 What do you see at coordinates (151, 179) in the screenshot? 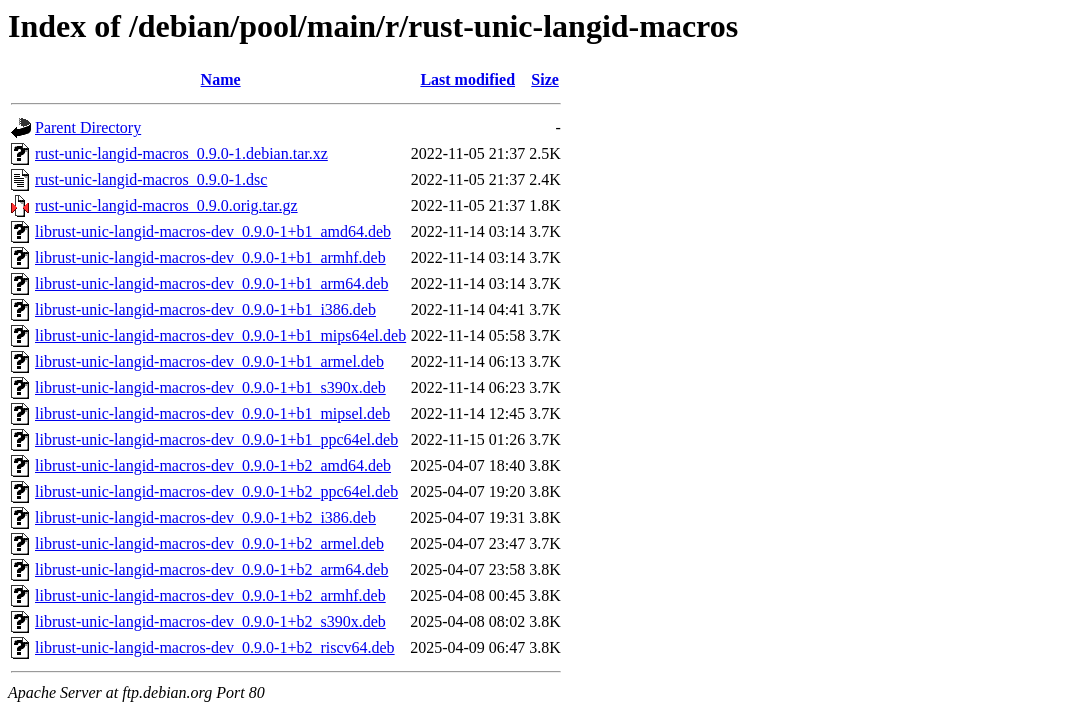
I see `rust-unic-langid-macros_0.9.0-1.dsc` at bounding box center [151, 179].